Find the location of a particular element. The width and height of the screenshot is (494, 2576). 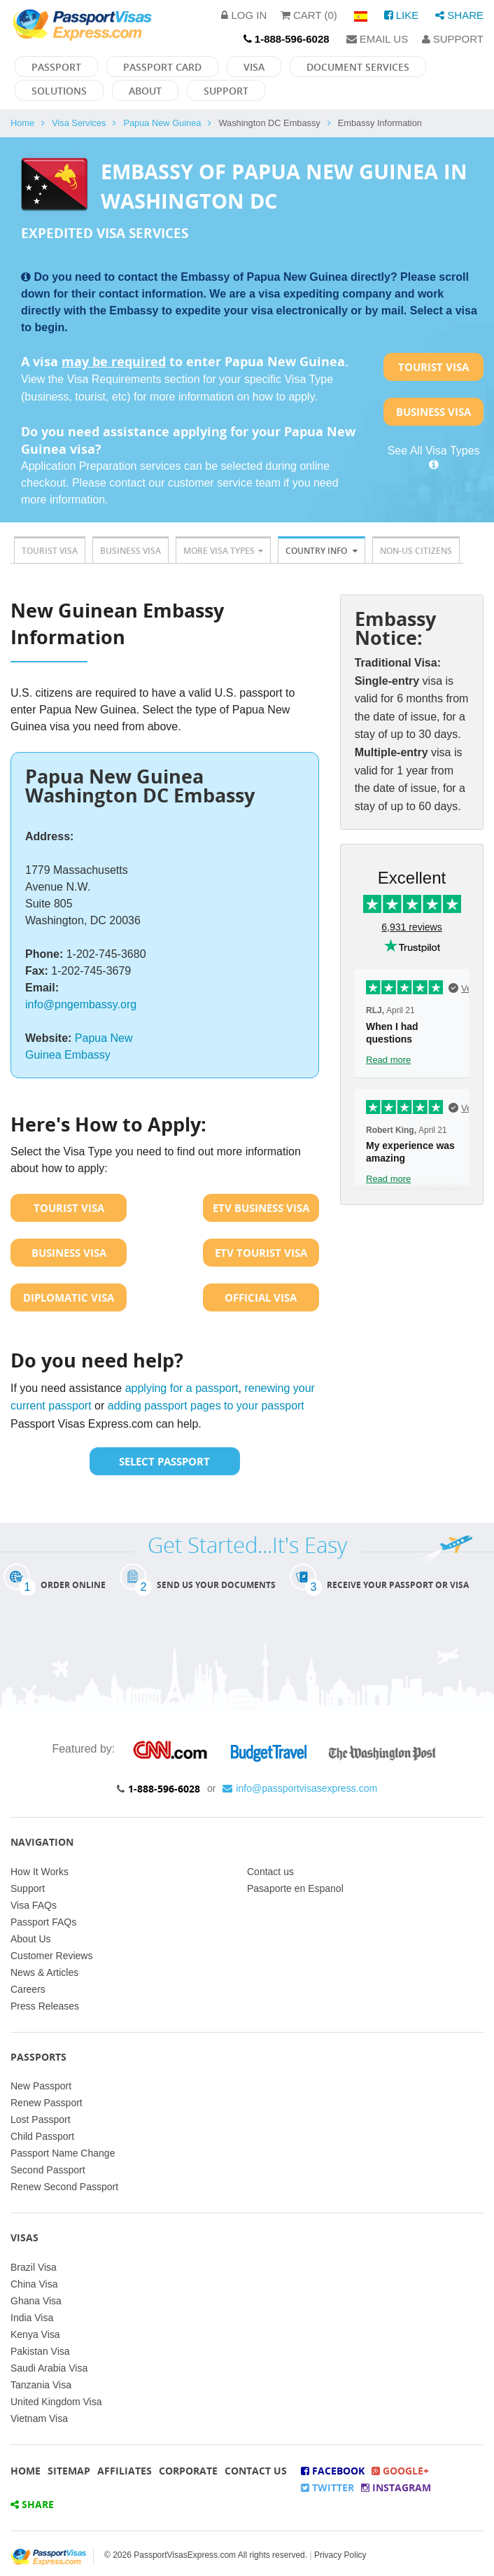

Contact Us is located at coordinates (256, 2470).